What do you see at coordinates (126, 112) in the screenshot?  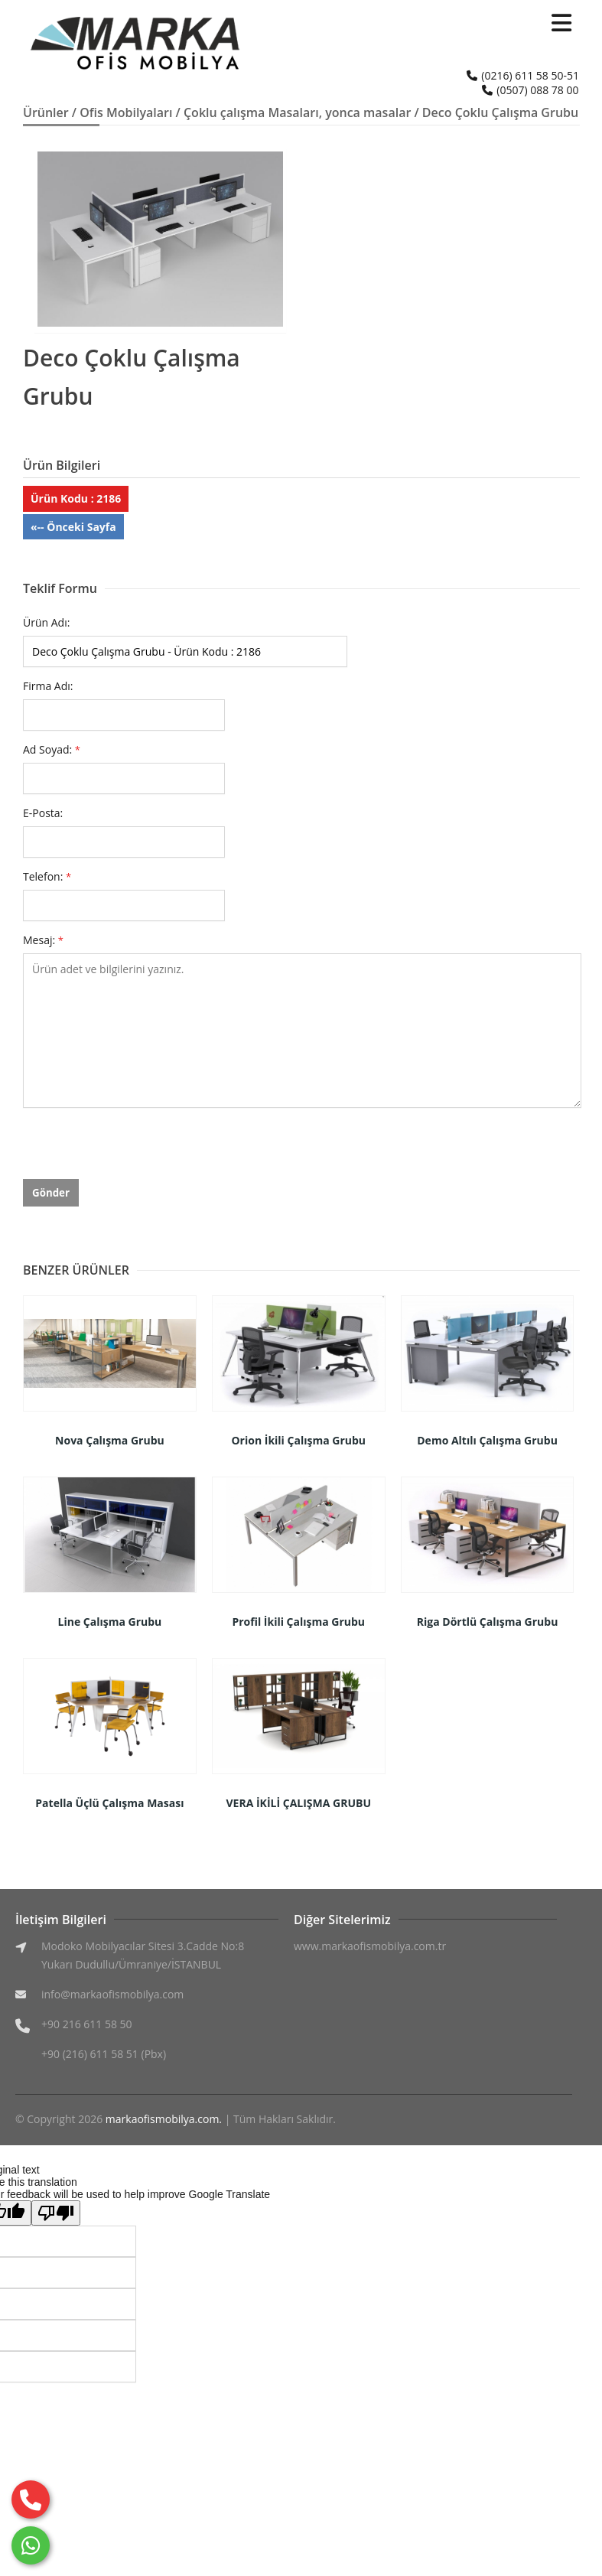 I see `Ofis Mobilyaları` at bounding box center [126, 112].